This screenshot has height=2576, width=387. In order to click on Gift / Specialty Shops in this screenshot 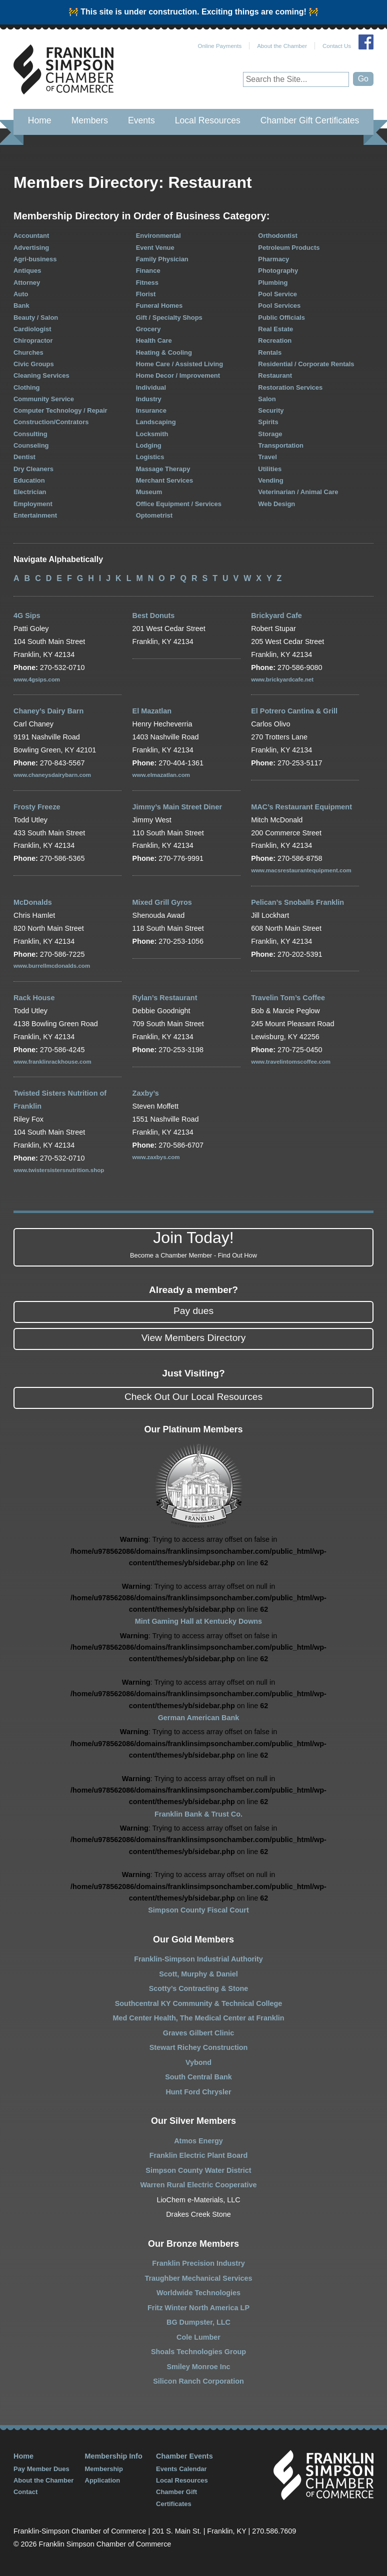, I will do `click(169, 317)`.